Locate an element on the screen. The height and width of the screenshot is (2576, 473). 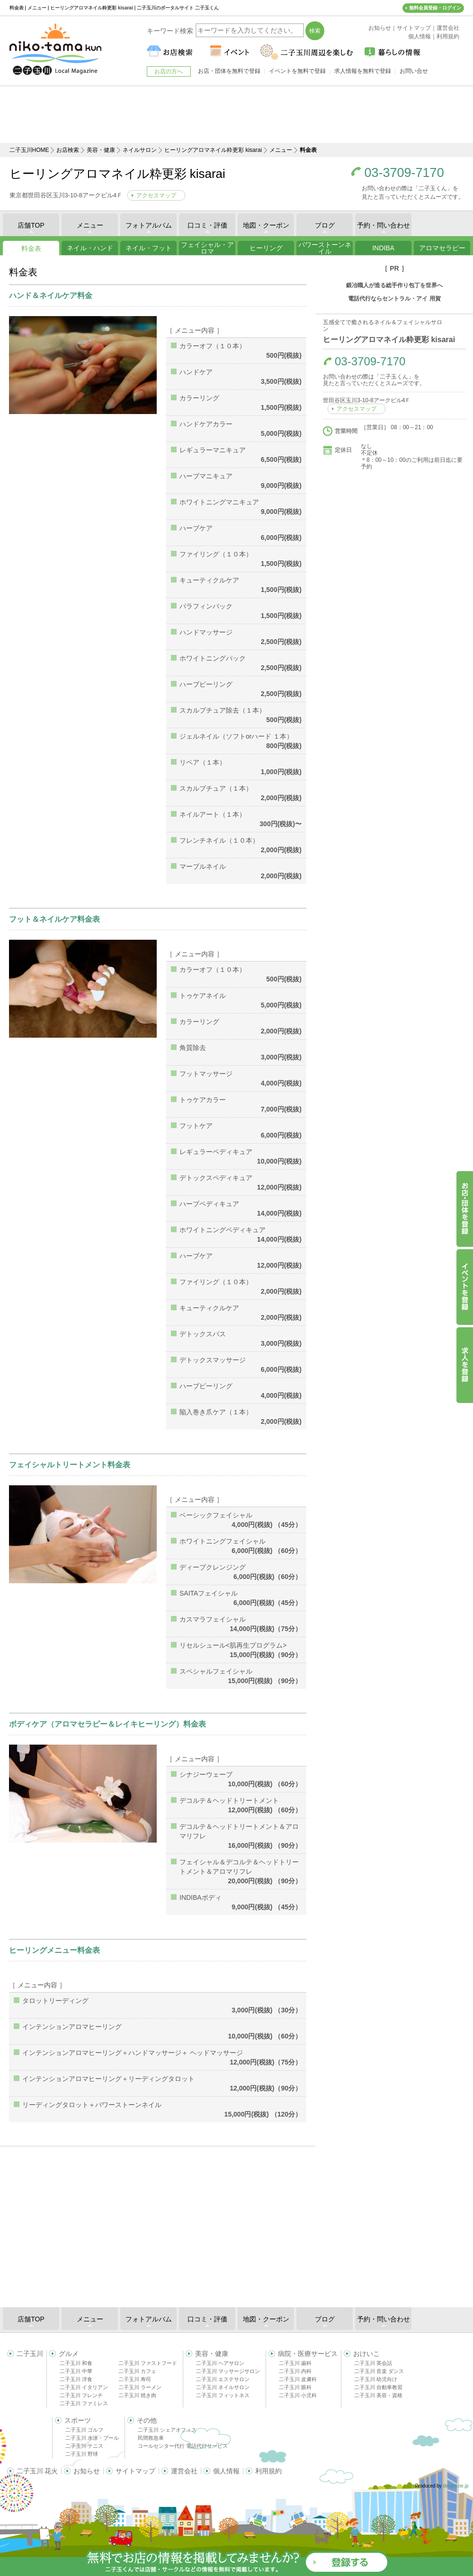
ヒーリング is located at coordinates (266, 248).